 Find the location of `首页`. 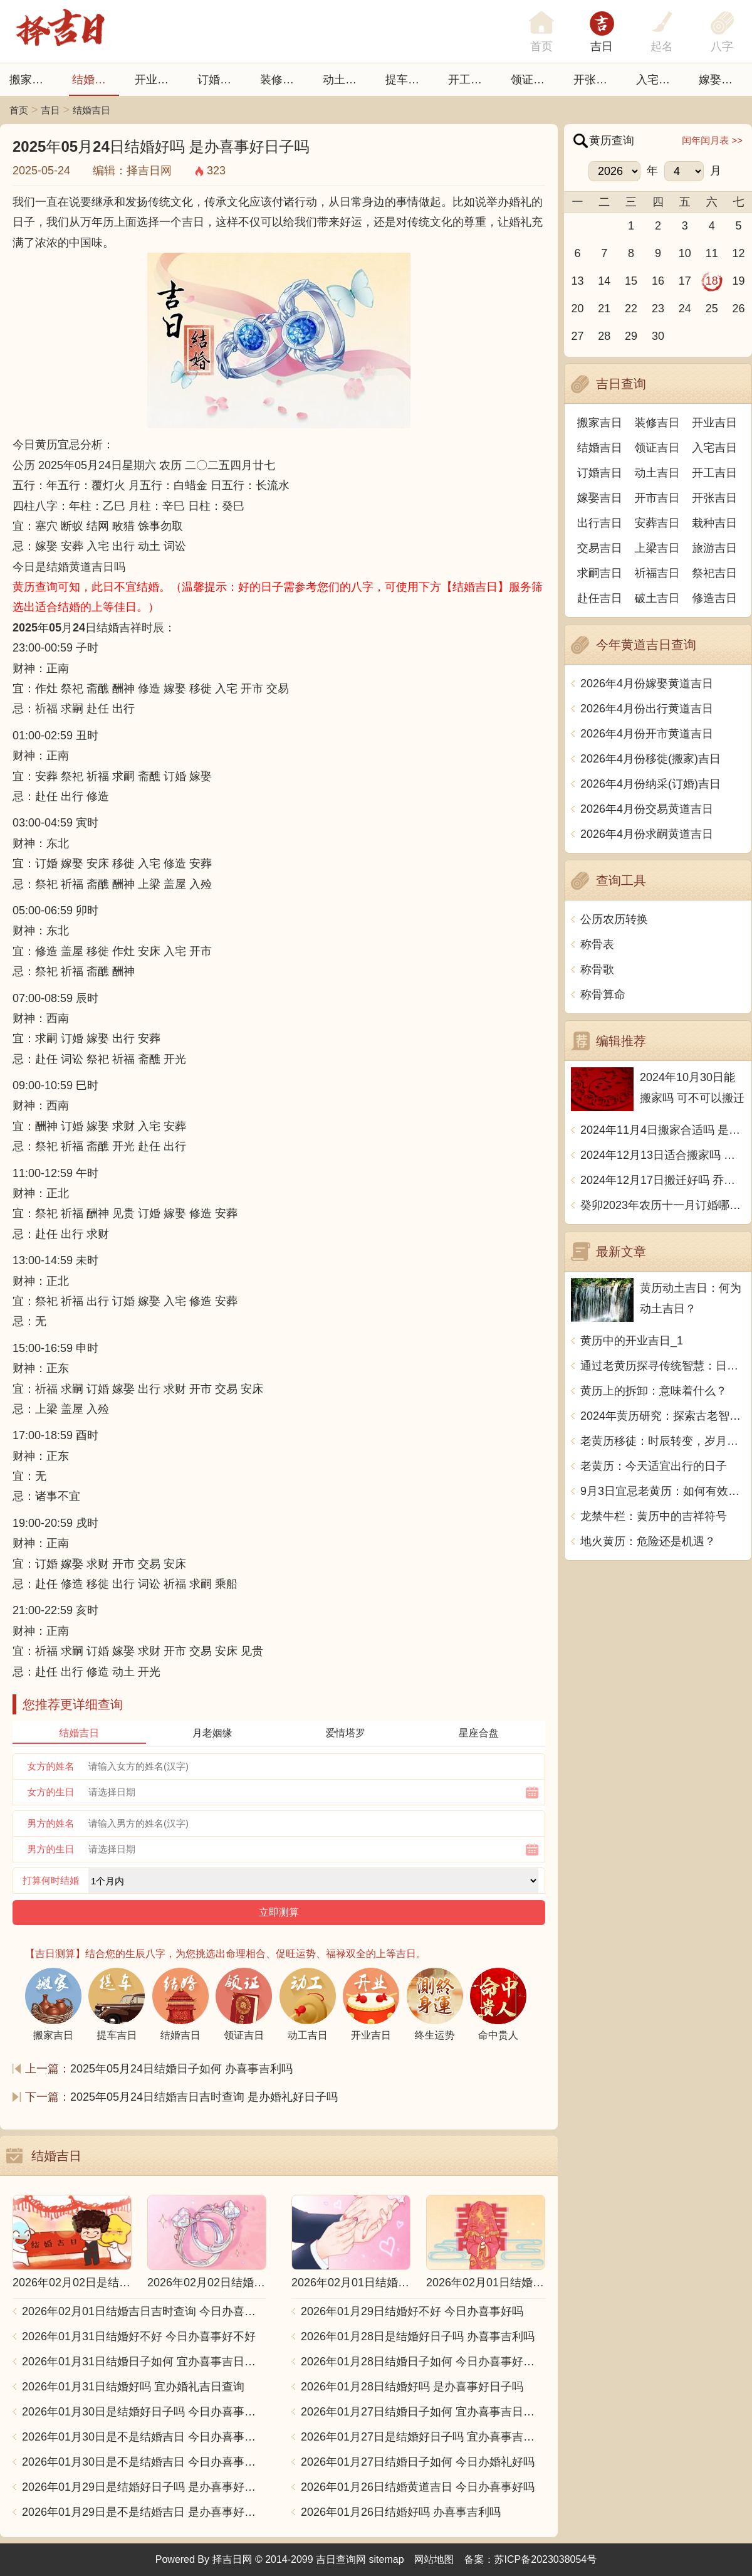

首页 is located at coordinates (18, 110).